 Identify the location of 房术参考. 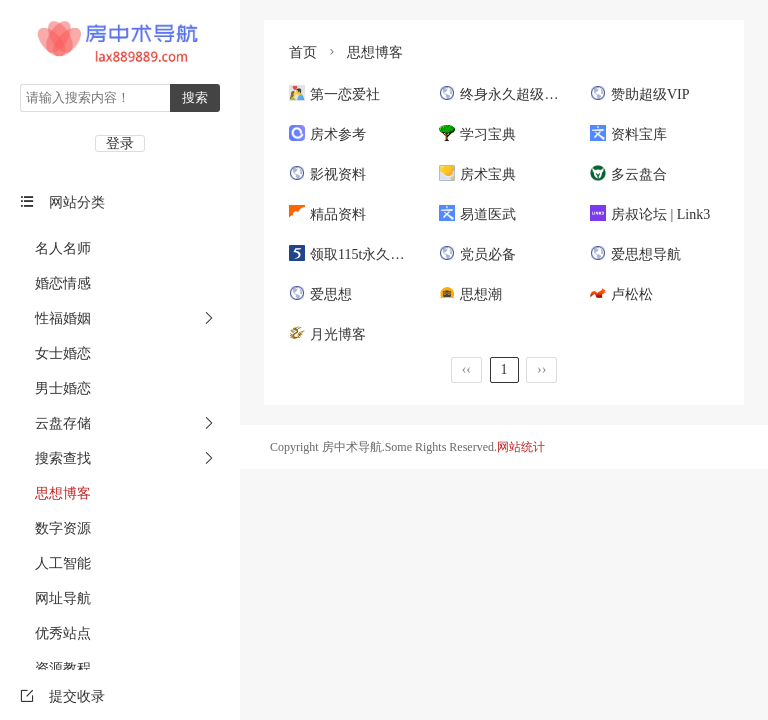
(327, 134).